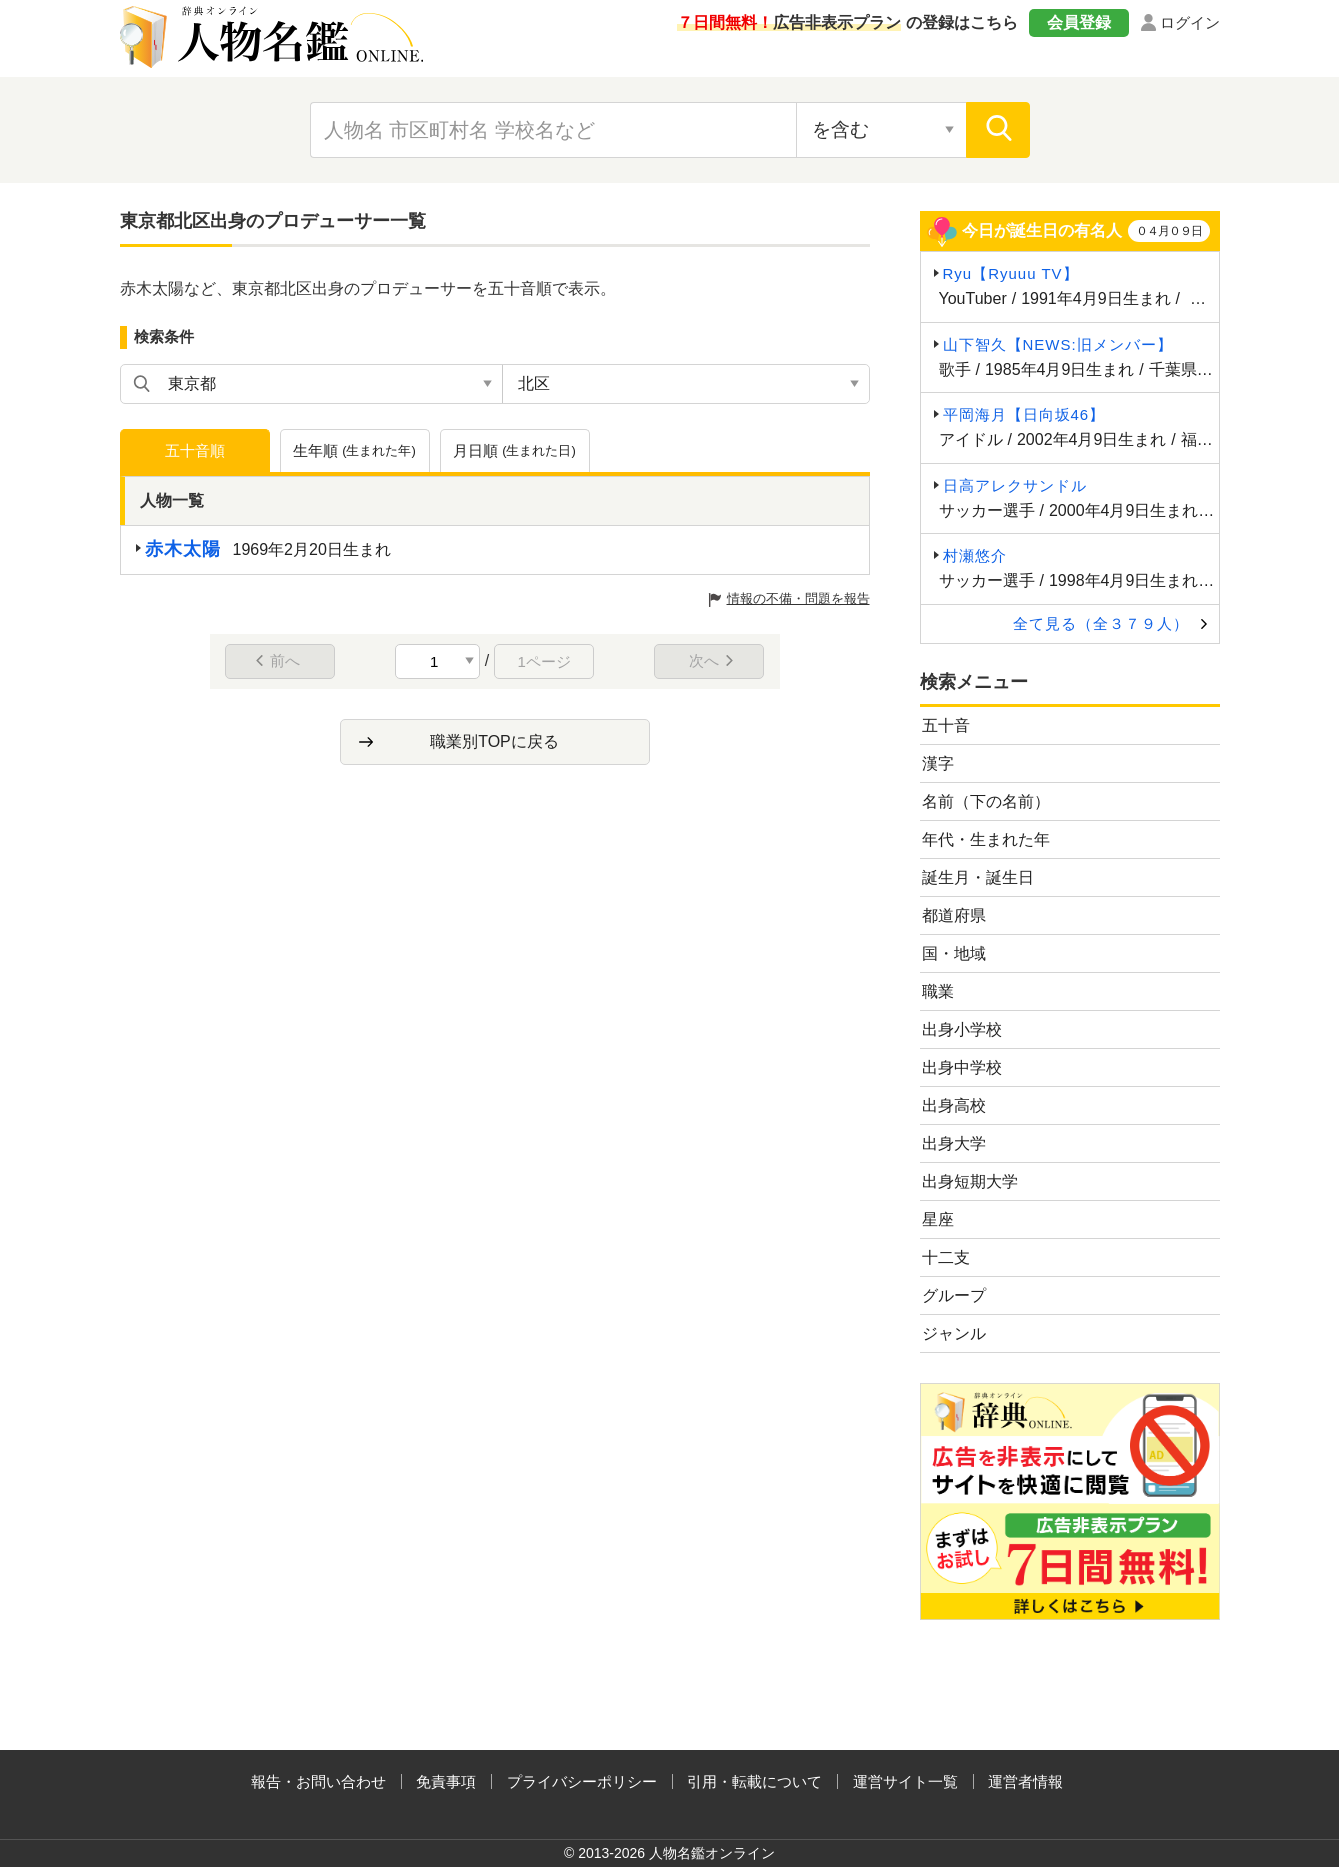 This screenshot has height=1867, width=1339. I want to click on 出身高校, so click(954, 1105).